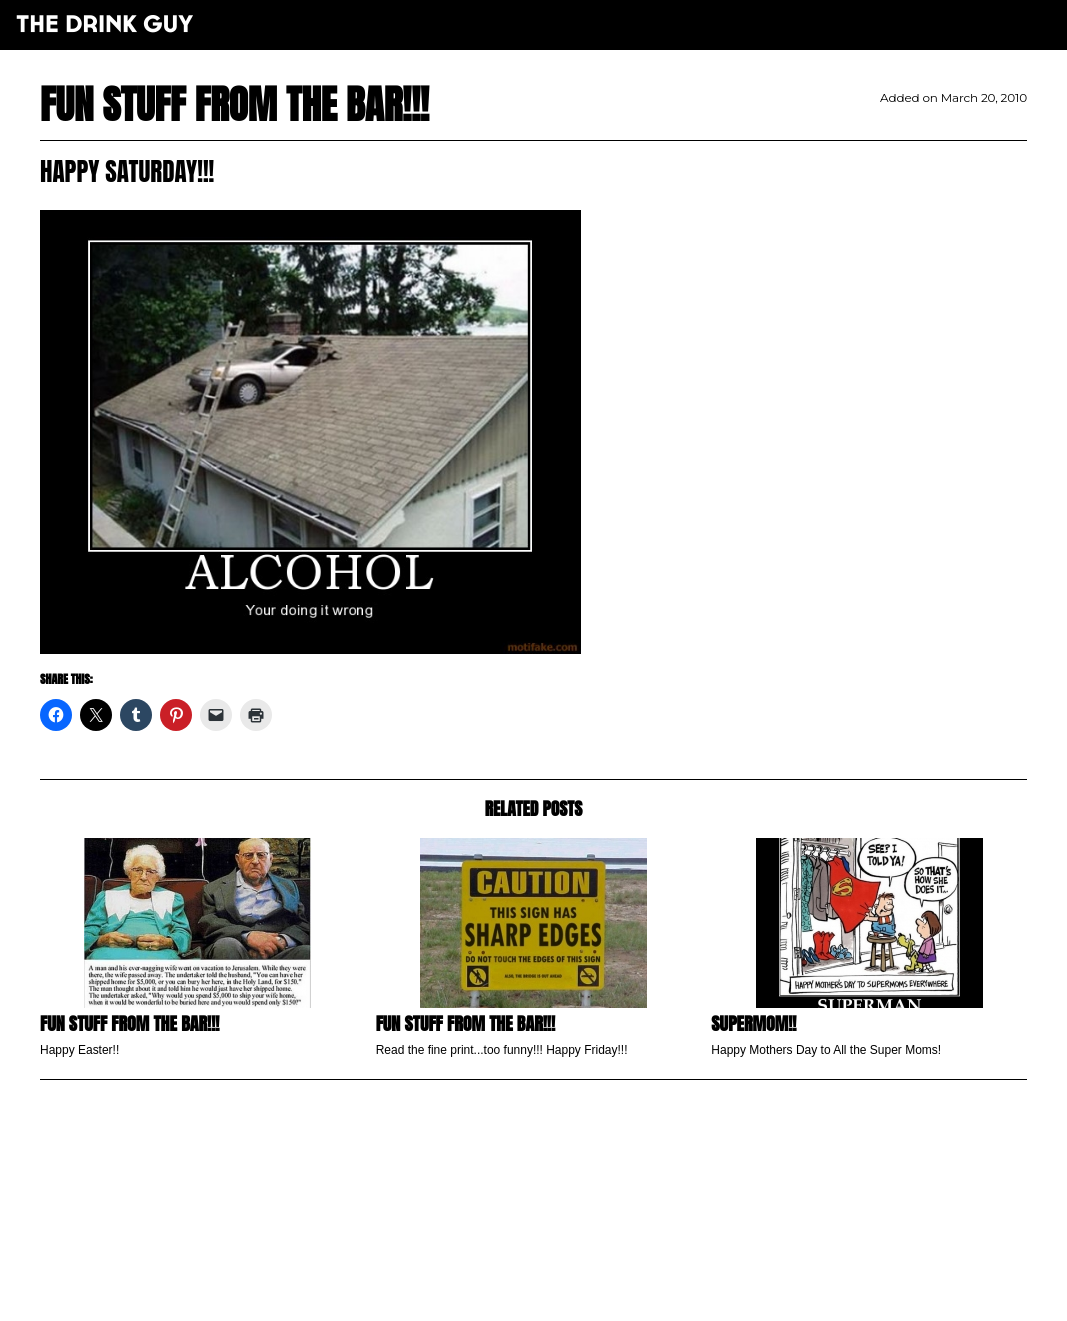 This screenshot has height=1321, width=1067. I want to click on SuperMom!!, so click(753, 1023).